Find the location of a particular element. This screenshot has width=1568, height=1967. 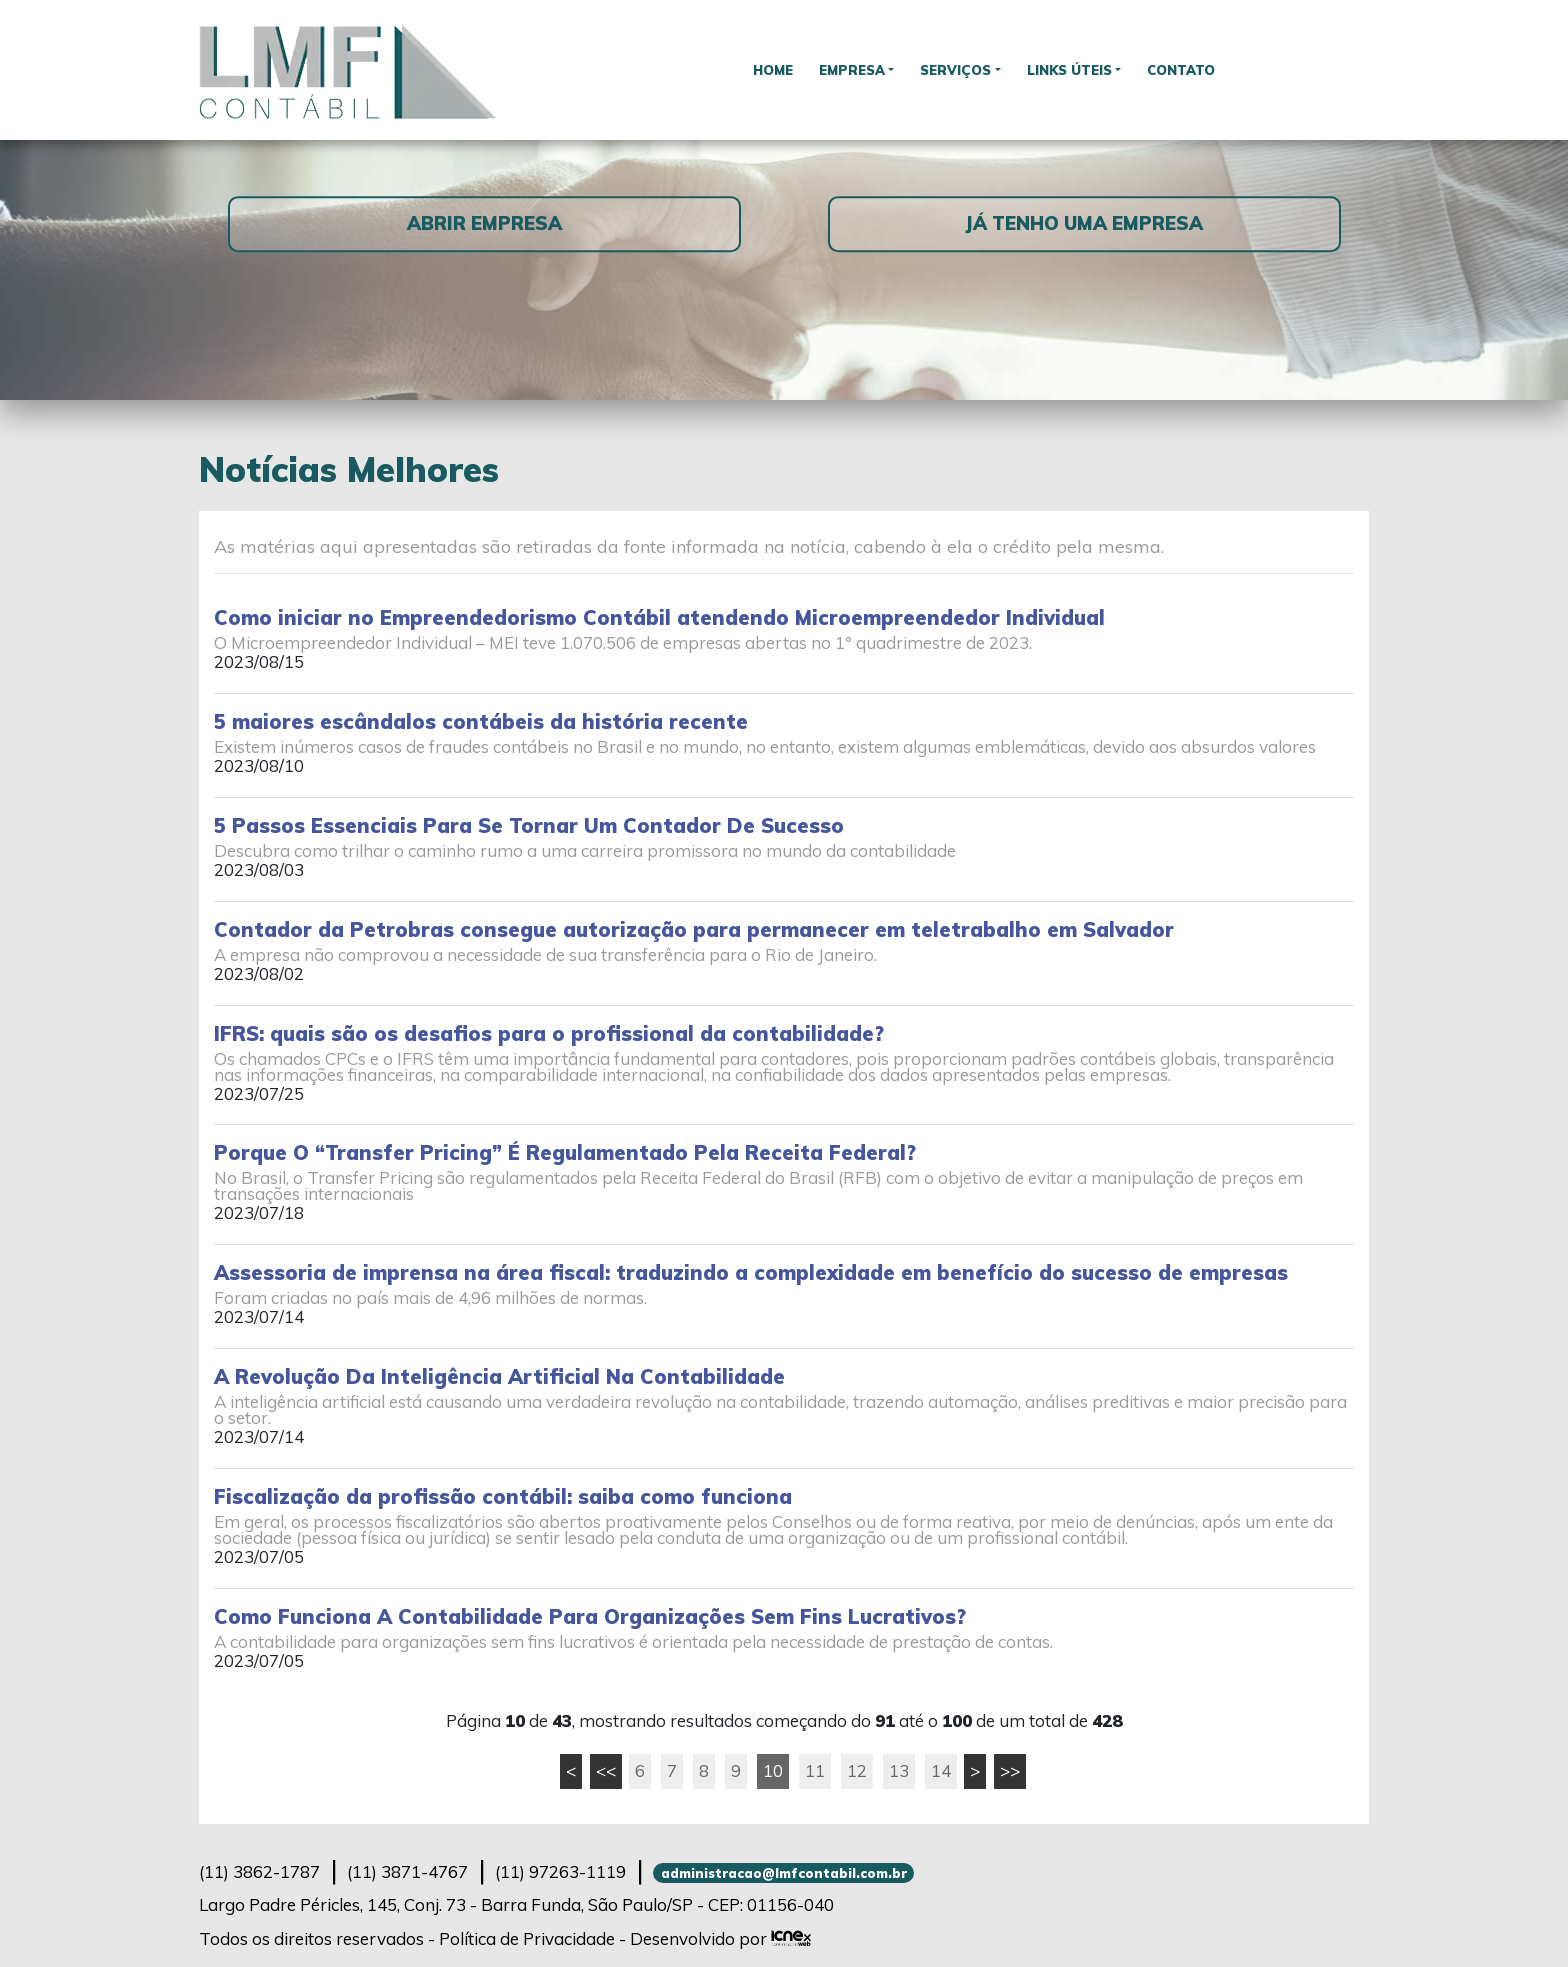

3862-1787 is located at coordinates (259, 1871).